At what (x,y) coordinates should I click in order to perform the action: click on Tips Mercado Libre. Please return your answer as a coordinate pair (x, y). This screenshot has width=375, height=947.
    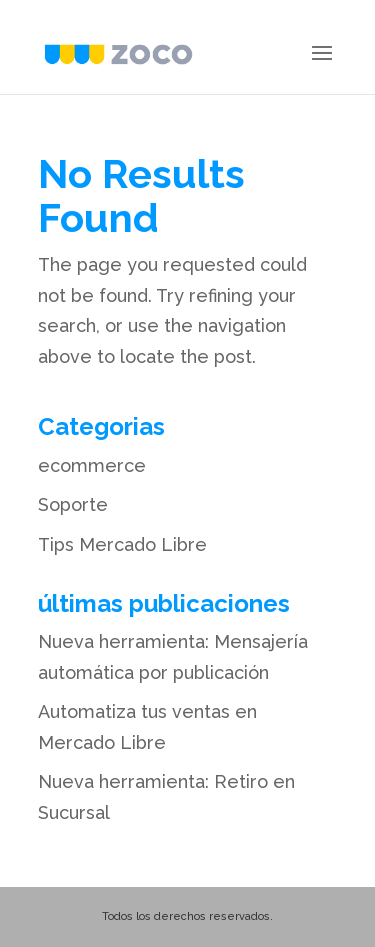
    Looking at the image, I should click on (122, 544).